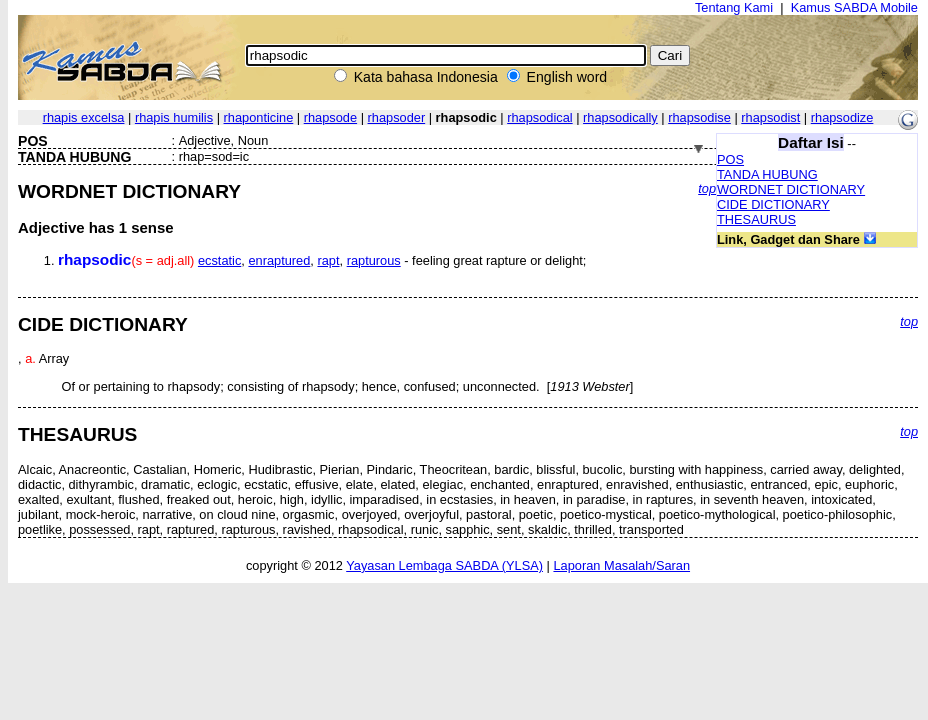 The height and width of the screenshot is (720, 928). I want to click on Laporan Masalah/Saran, so click(621, 565).